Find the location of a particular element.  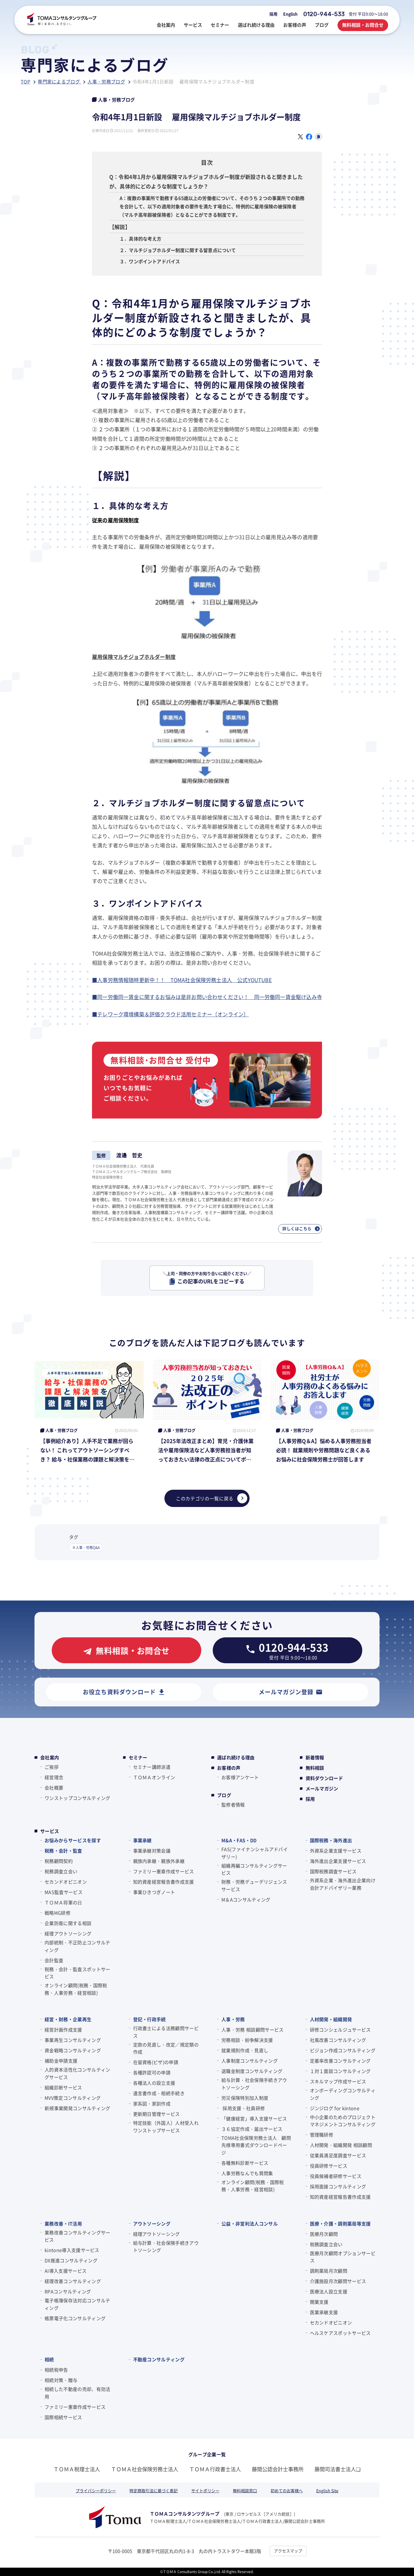

プライバシーポリシー is located at coordinates (96, 2490).